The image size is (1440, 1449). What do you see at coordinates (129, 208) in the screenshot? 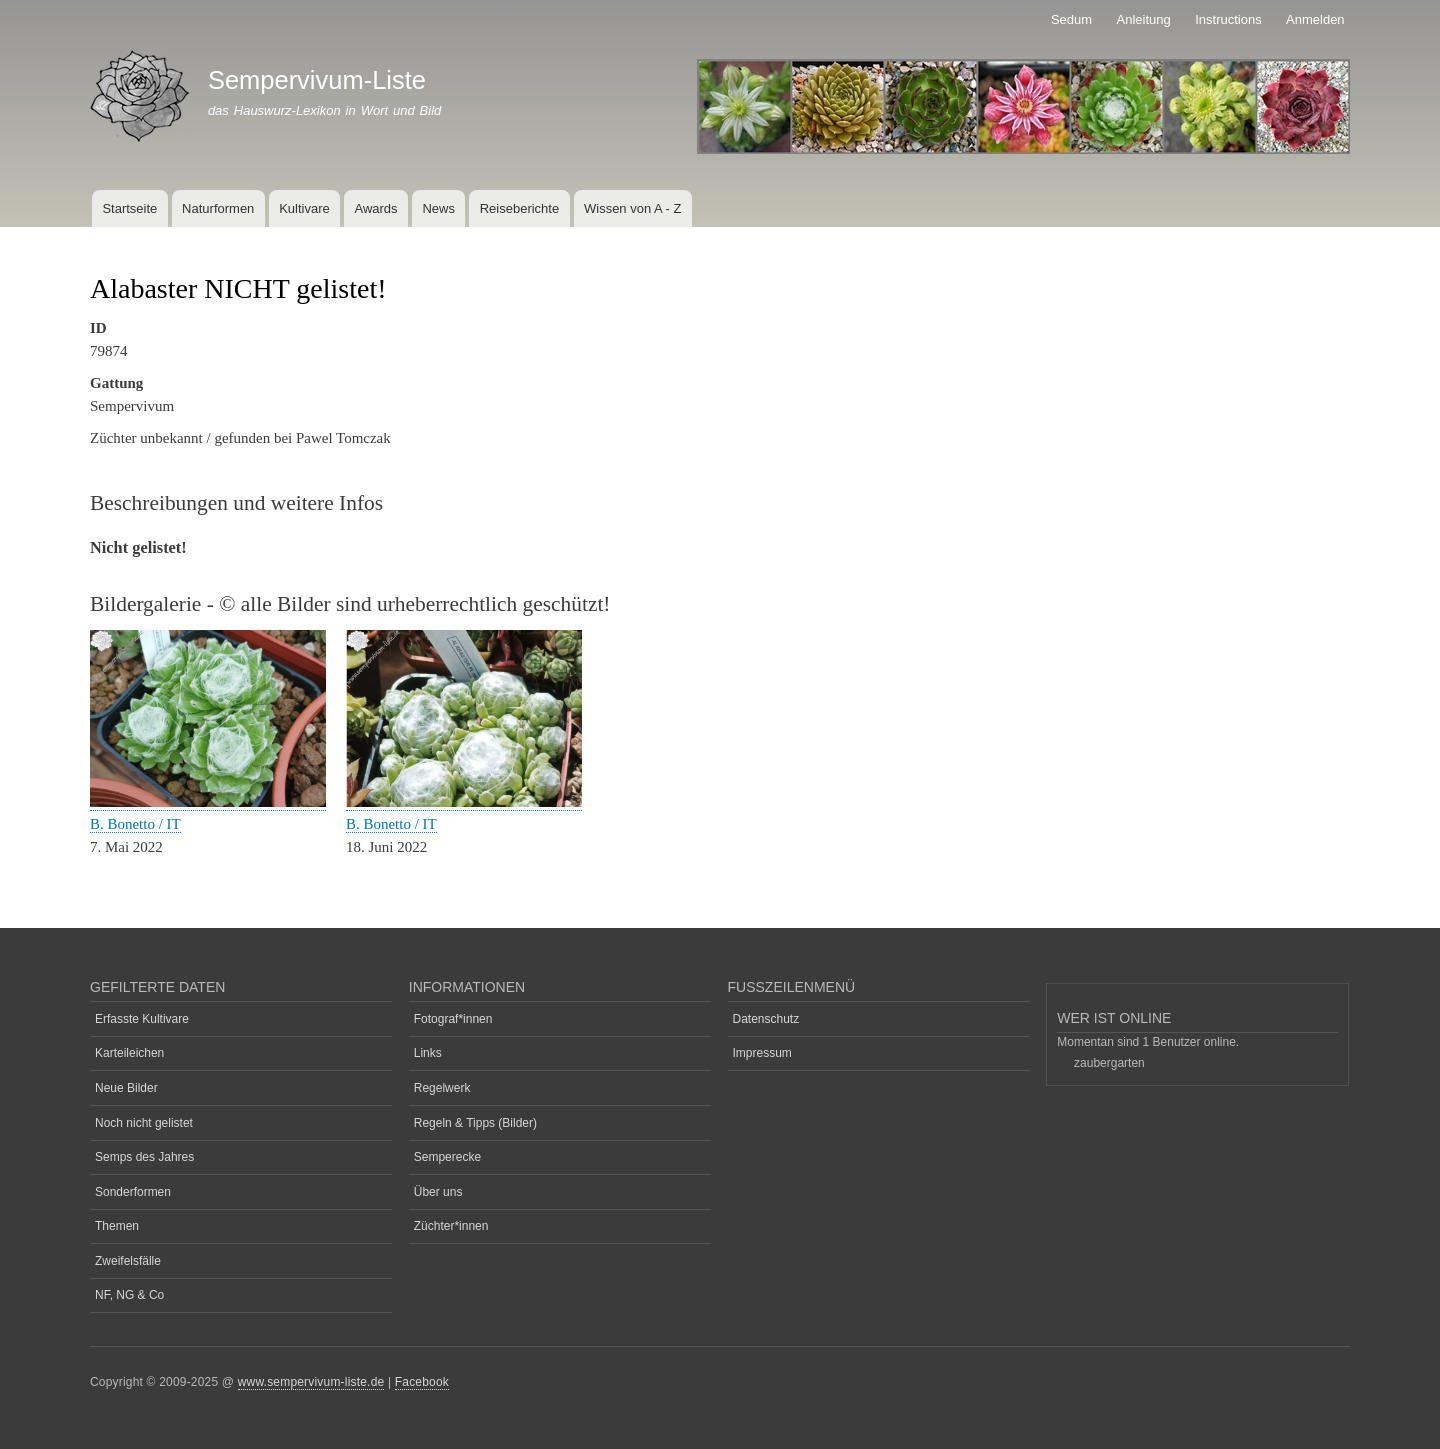
I see `Startseite` at bounding box center [129, 208].